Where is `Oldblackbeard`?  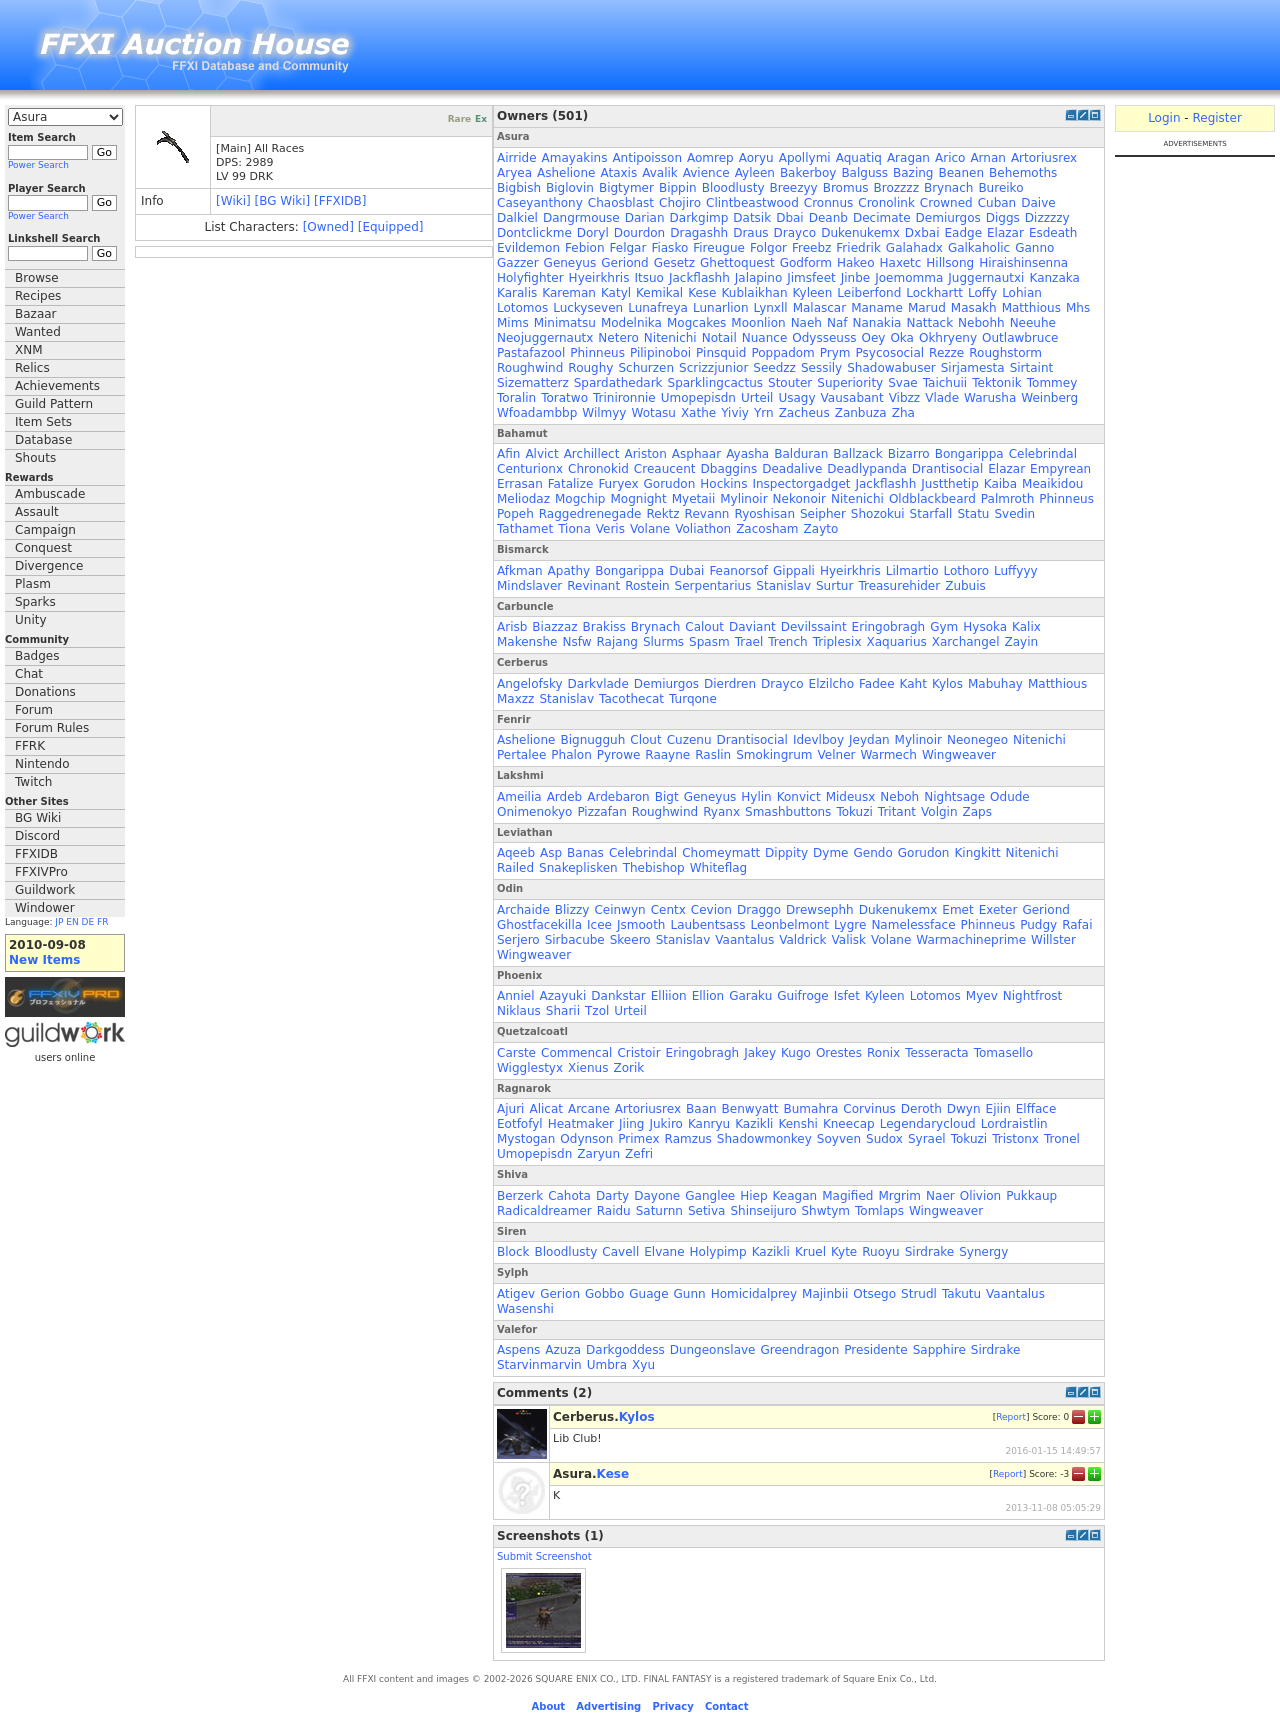
Oldblackbeard is located at coordinates (932, 499).